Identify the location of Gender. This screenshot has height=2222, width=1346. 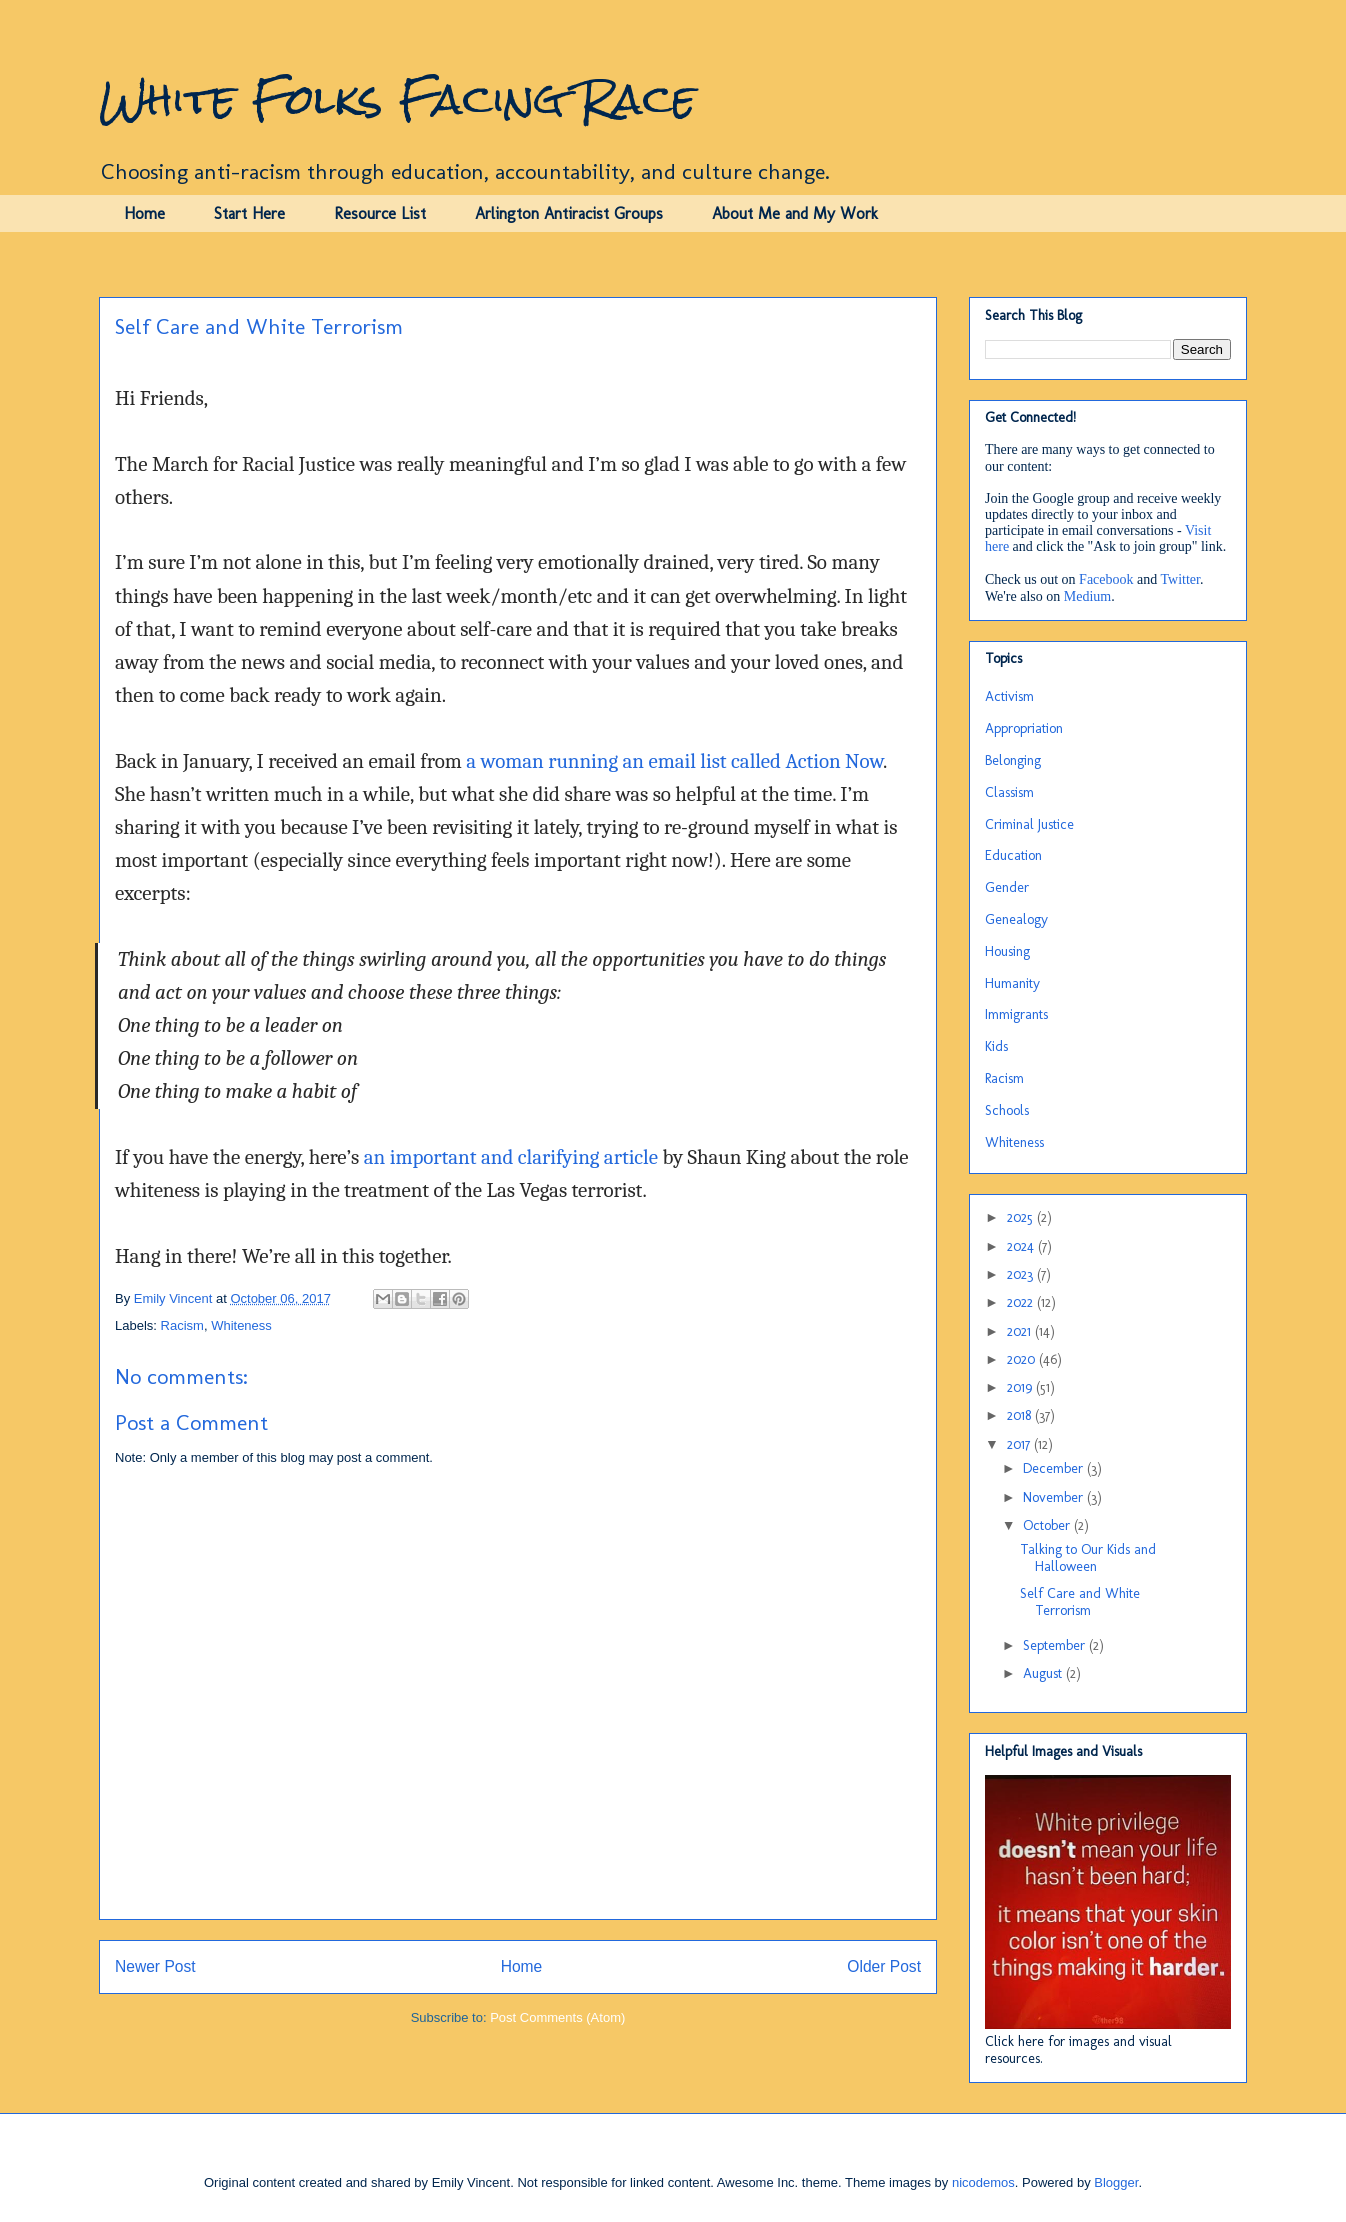
(1007, 887).